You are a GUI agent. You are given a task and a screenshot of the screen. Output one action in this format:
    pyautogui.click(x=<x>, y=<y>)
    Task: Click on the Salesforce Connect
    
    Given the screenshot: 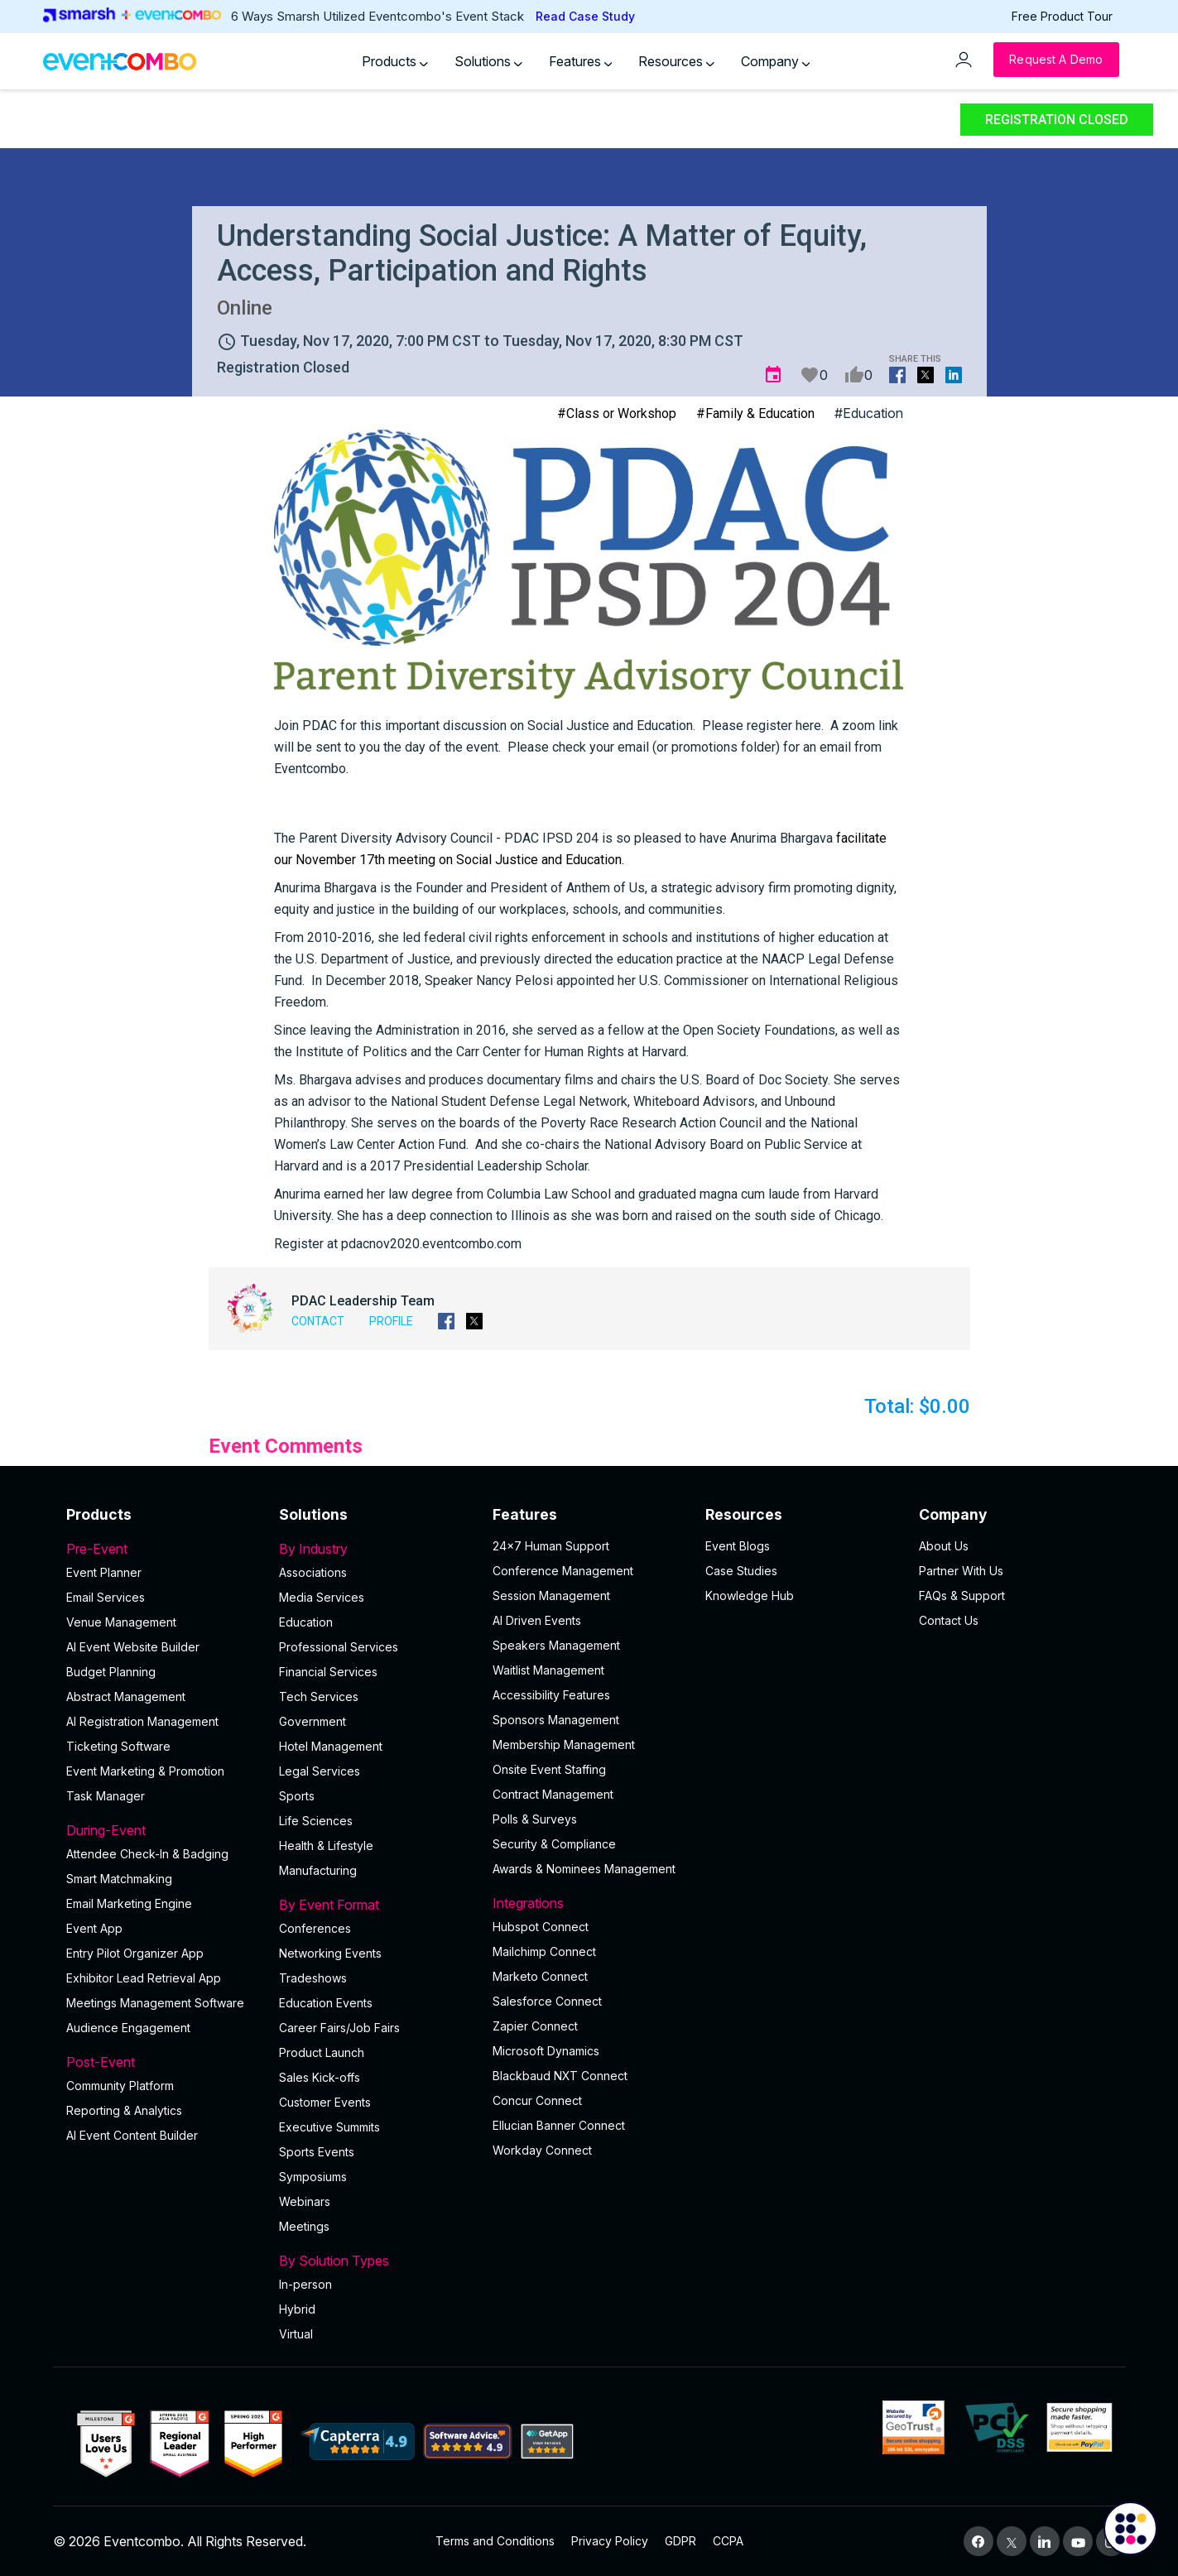 What is the action you would take?
    pyautogui.click(x=547, y=2001)
    